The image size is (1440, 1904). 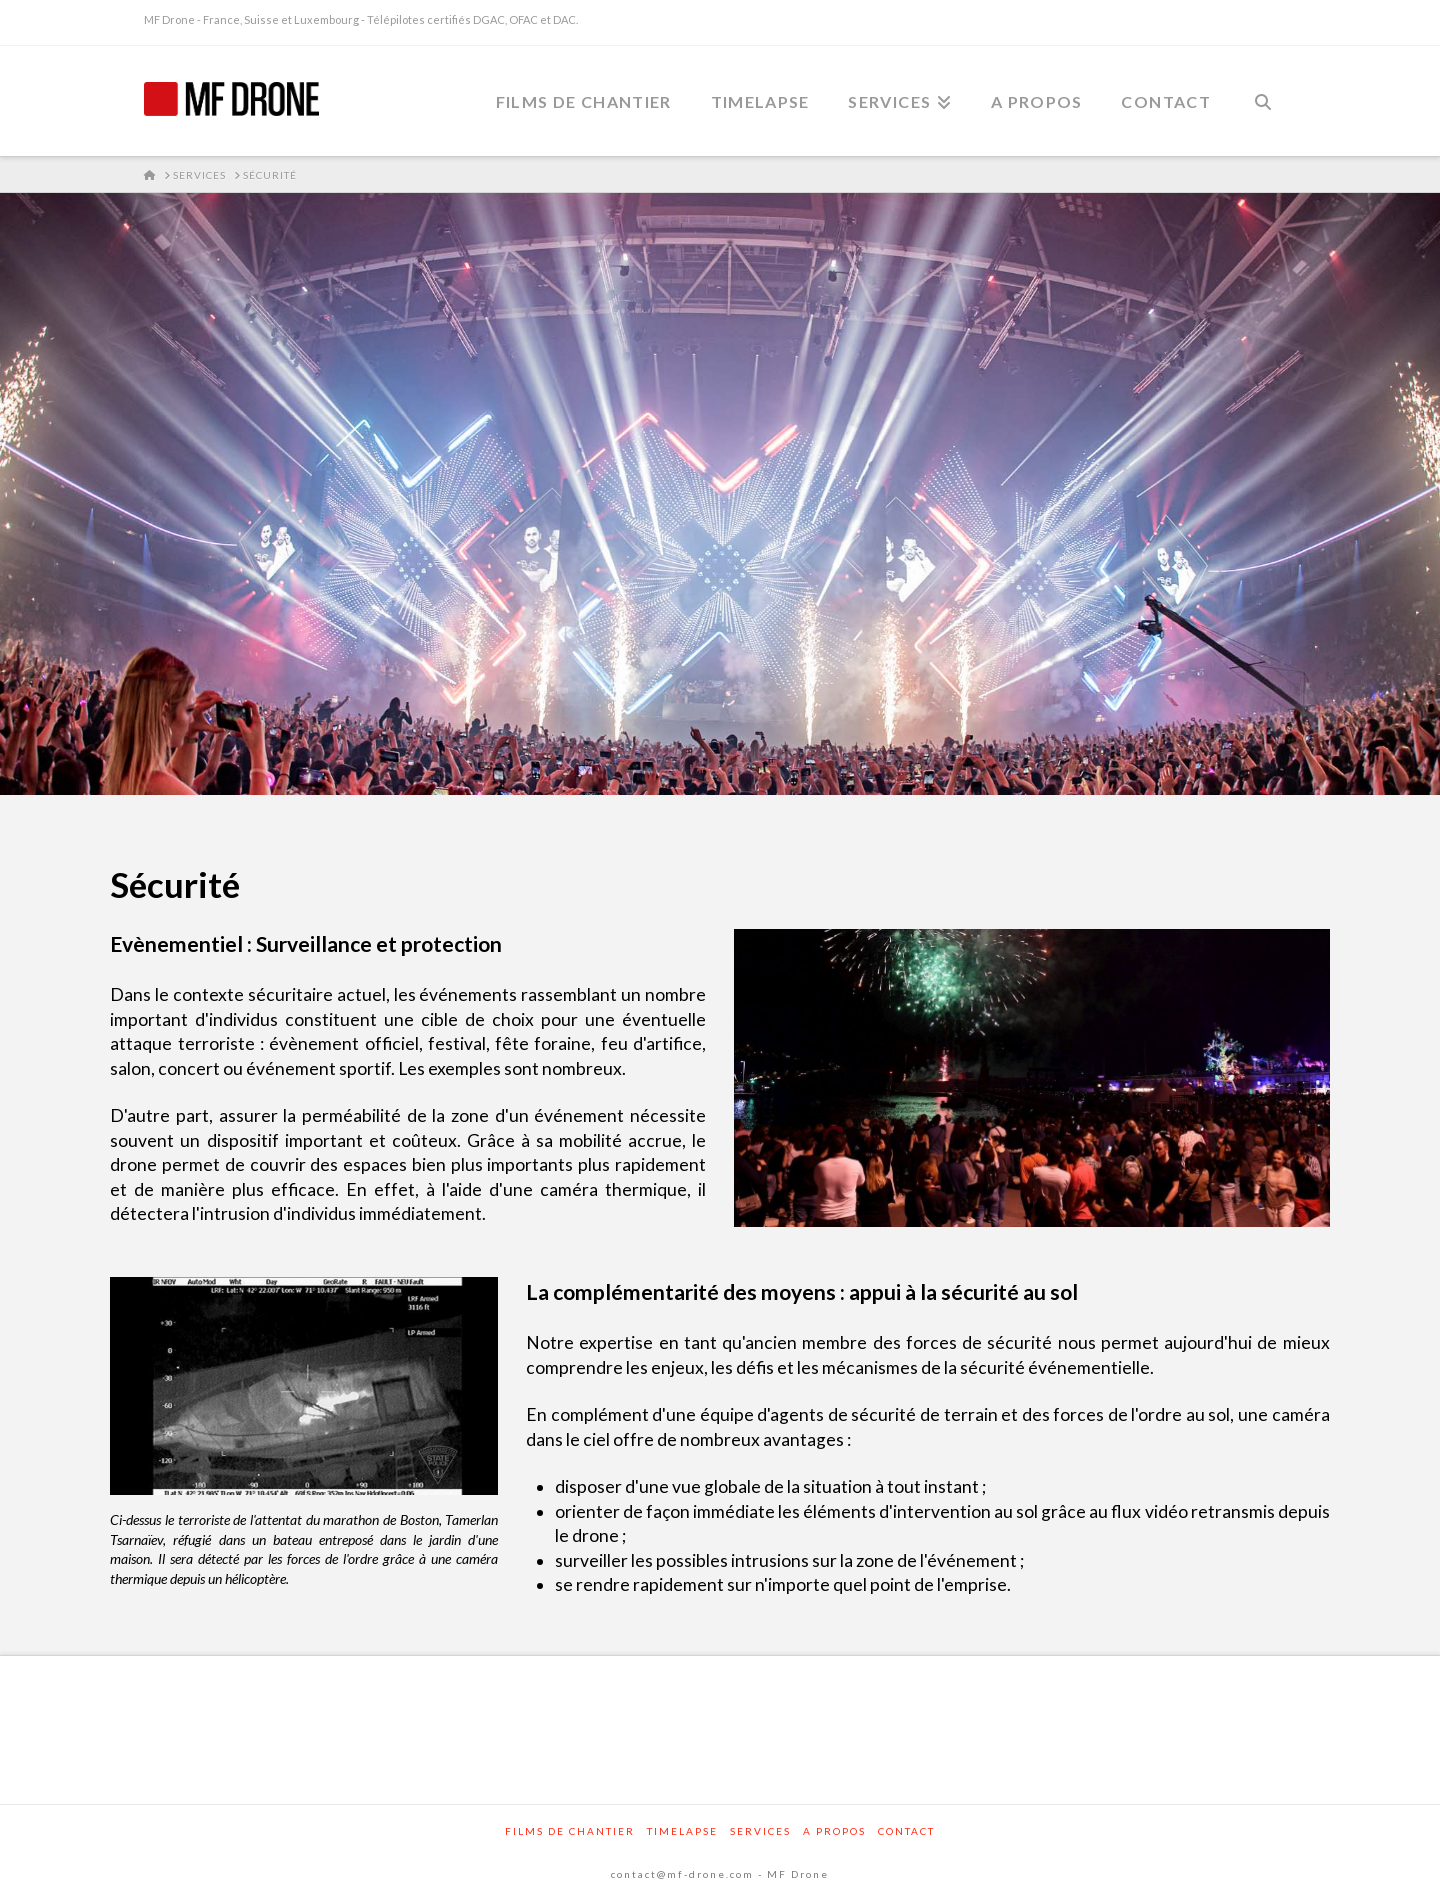 I want to click on Films de chantier, so click(x=570, y=1831).